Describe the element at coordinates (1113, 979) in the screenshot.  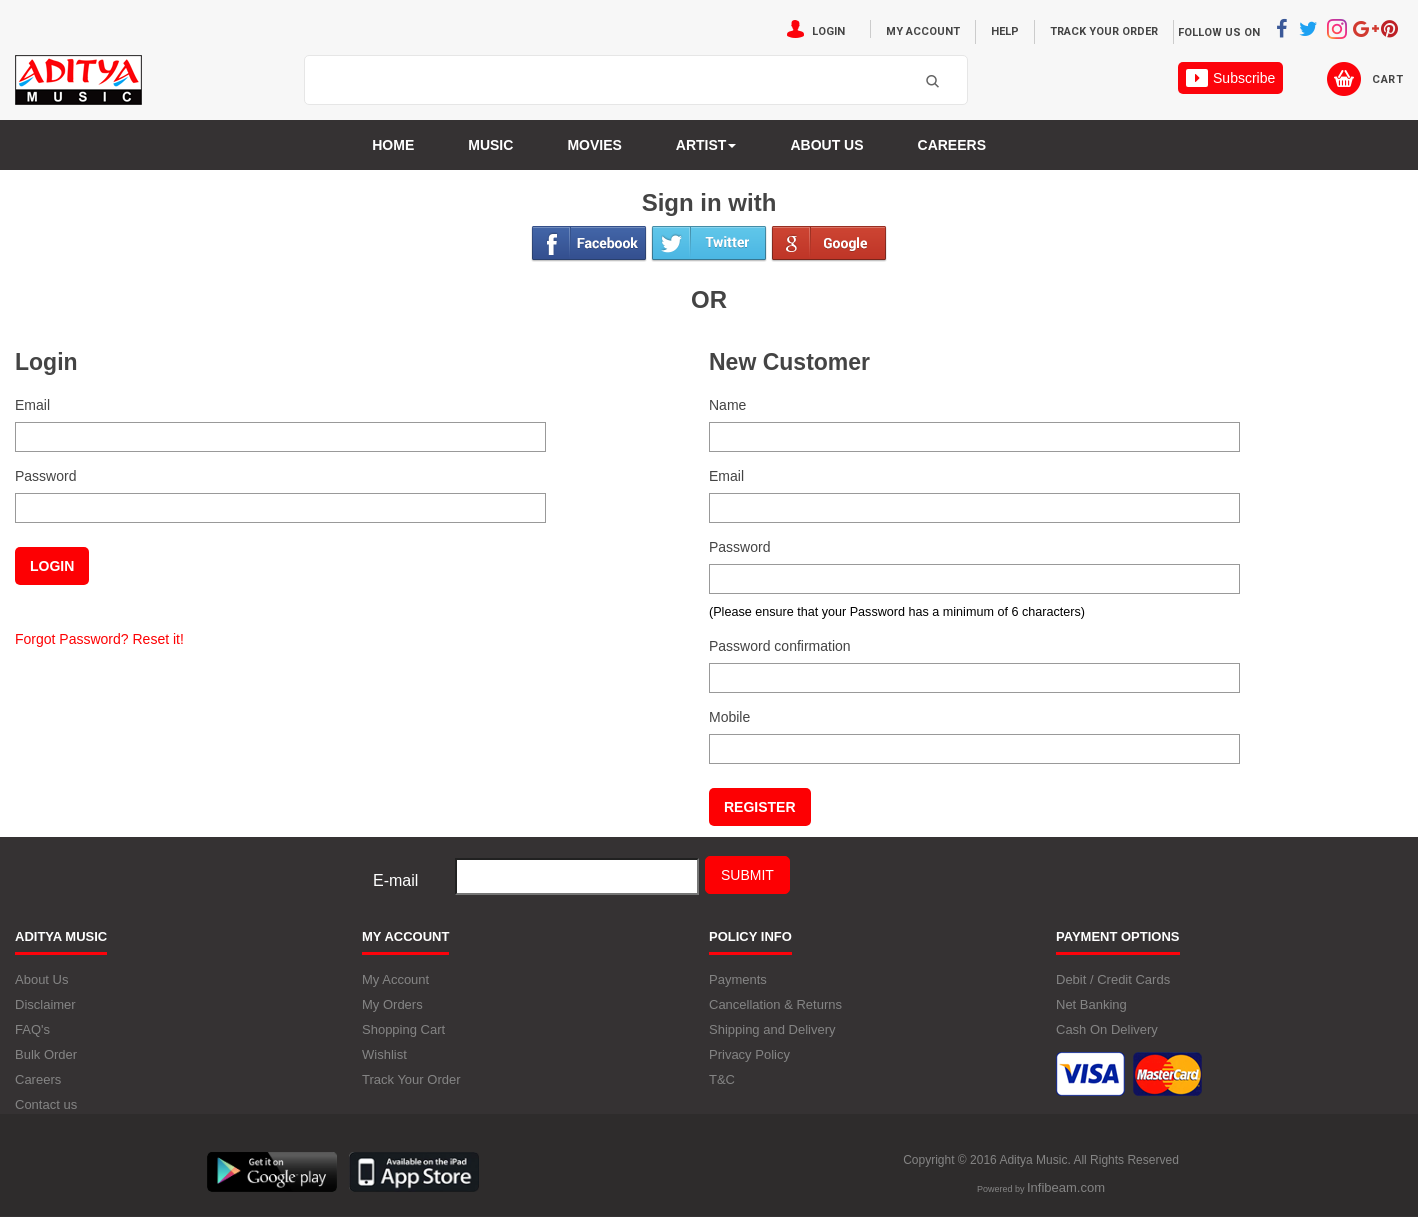
I see `Debit / Credit Cards` at that location.